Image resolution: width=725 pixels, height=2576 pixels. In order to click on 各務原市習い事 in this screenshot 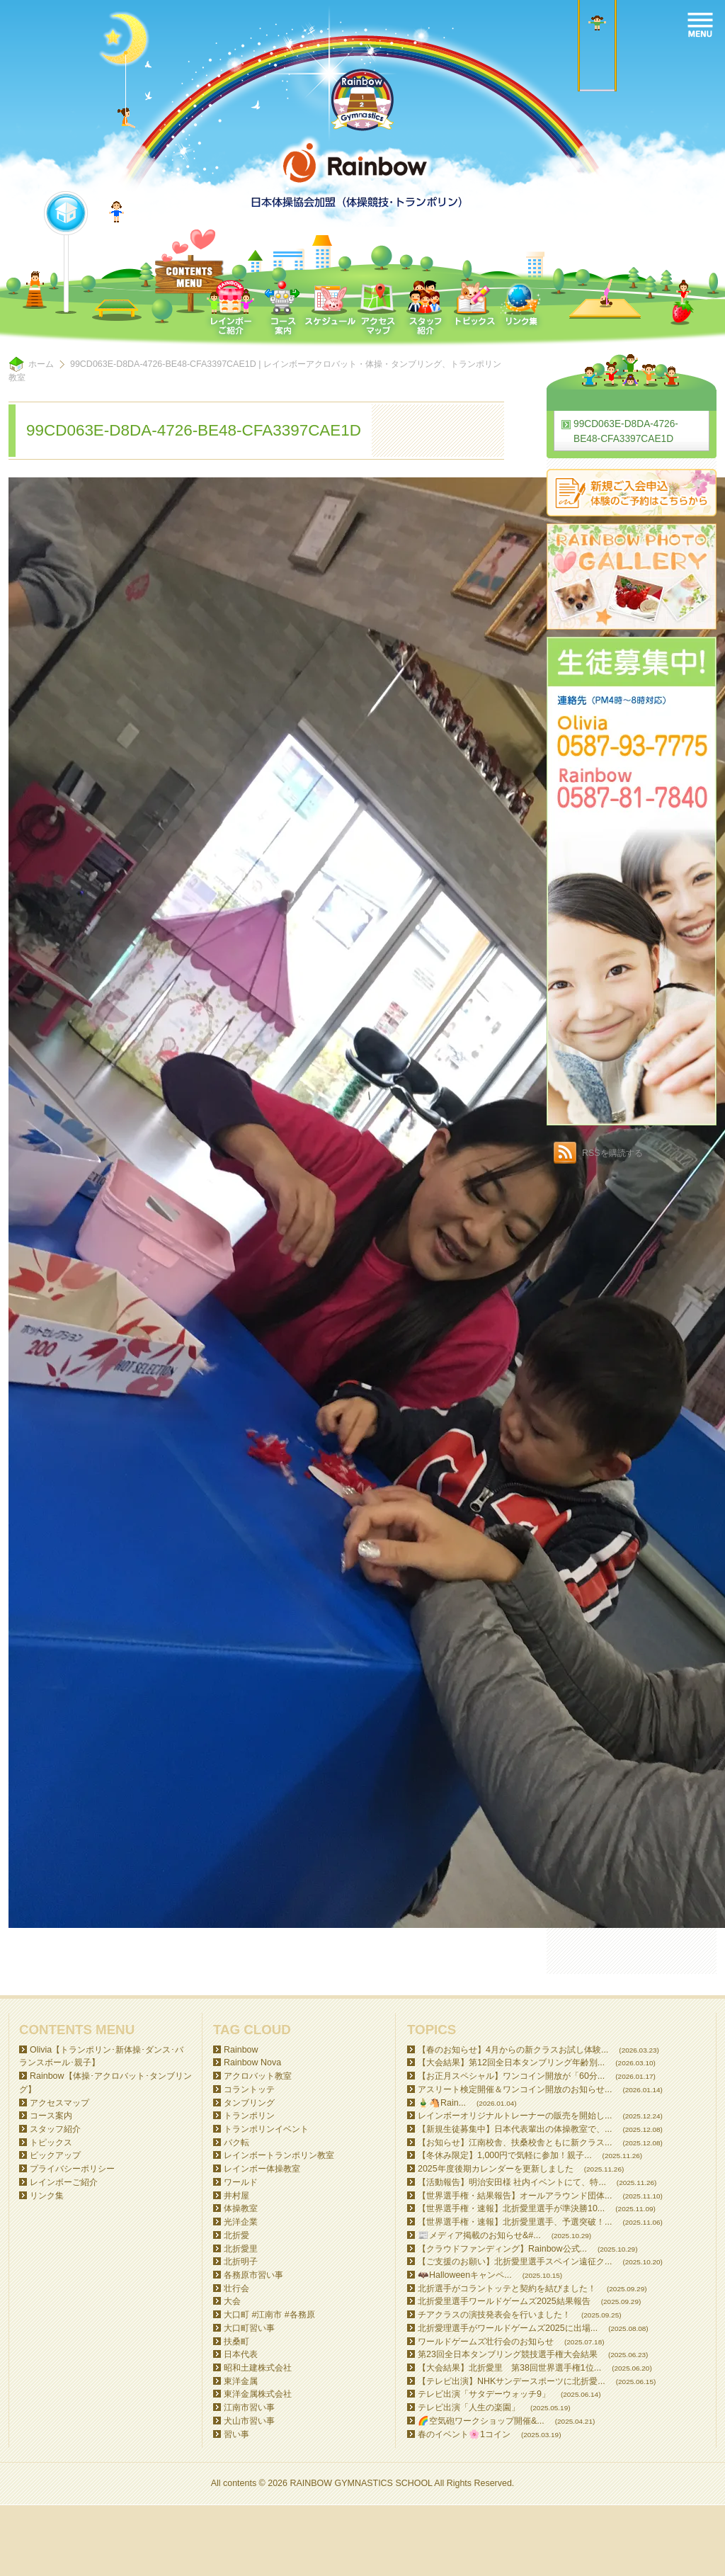, I will do `click(253, 2275)`.